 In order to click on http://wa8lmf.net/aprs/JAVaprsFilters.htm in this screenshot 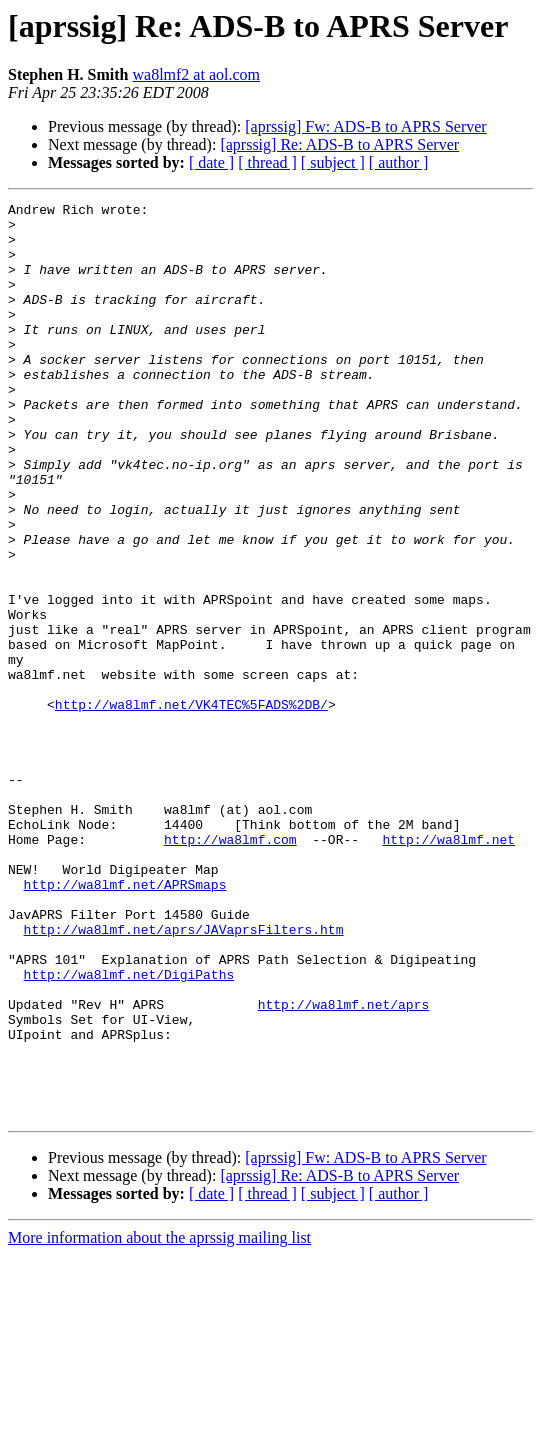, I will do `click(184, 1076)`.